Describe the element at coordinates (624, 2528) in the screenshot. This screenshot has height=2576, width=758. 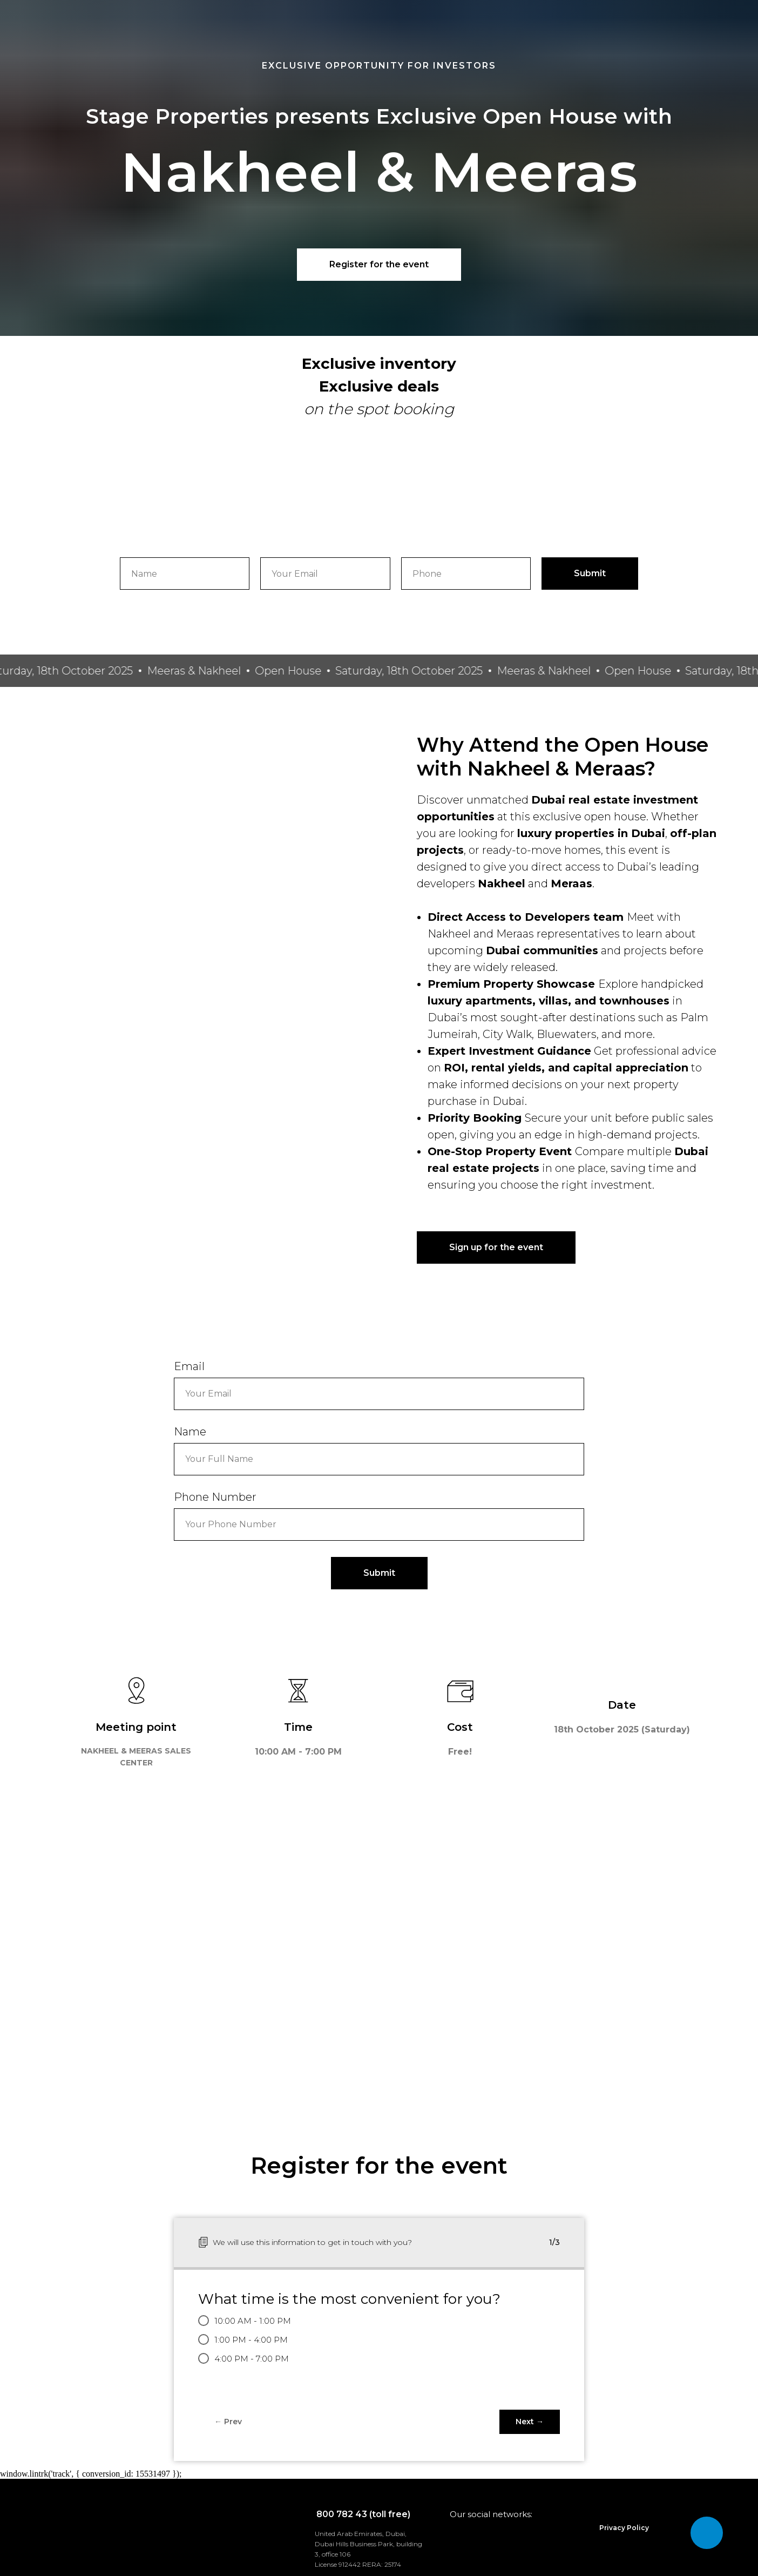
I see `Privacy Policy` at that location.